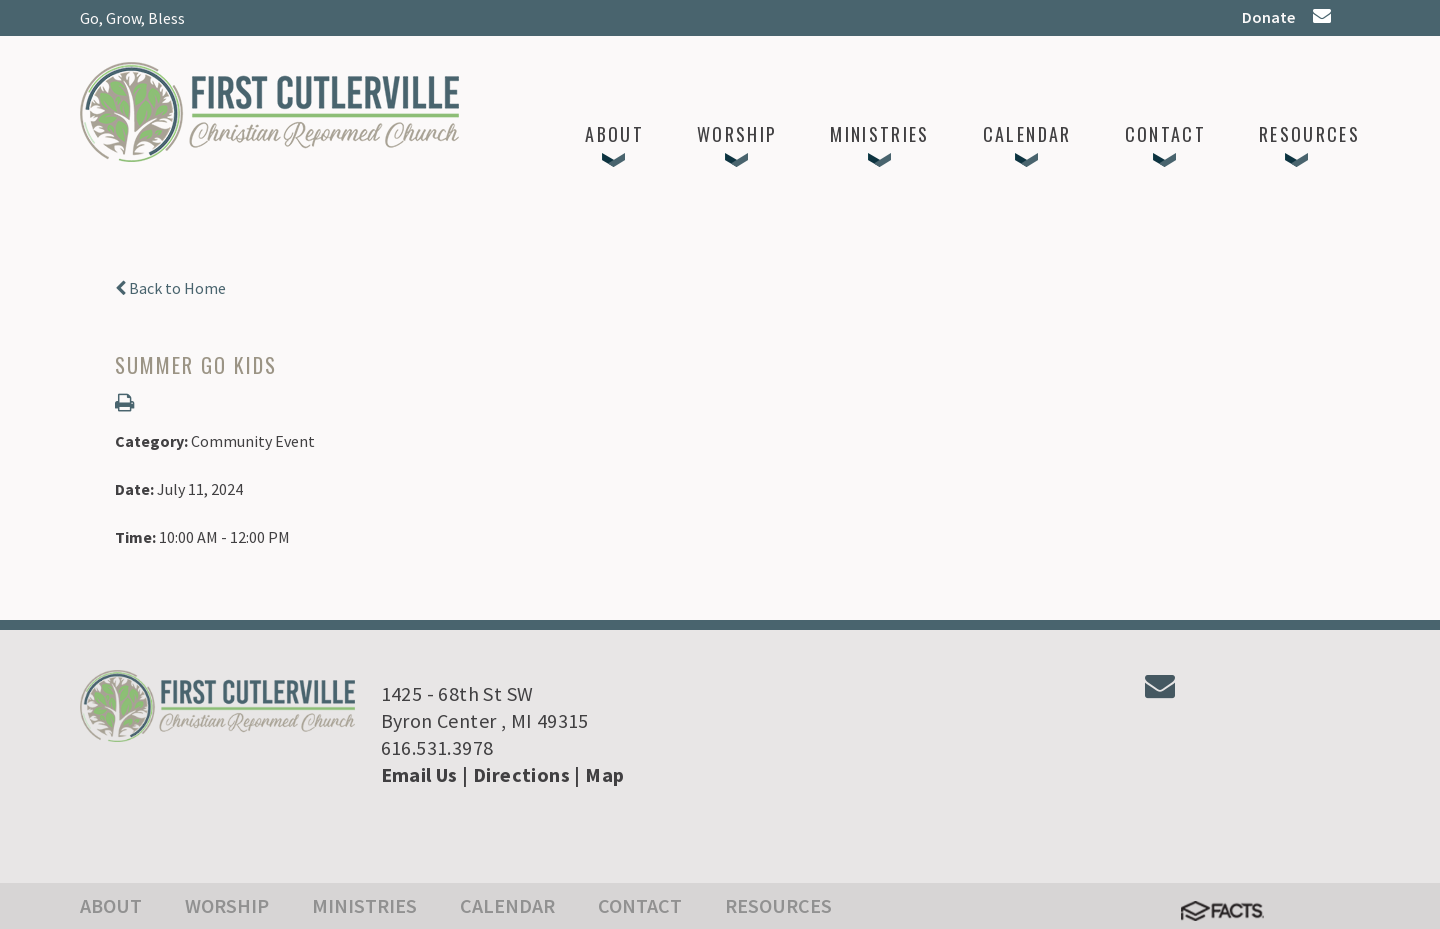 The width and height of the screenshot is (1440, 929). I want to click on Worship, so click(227, 905).